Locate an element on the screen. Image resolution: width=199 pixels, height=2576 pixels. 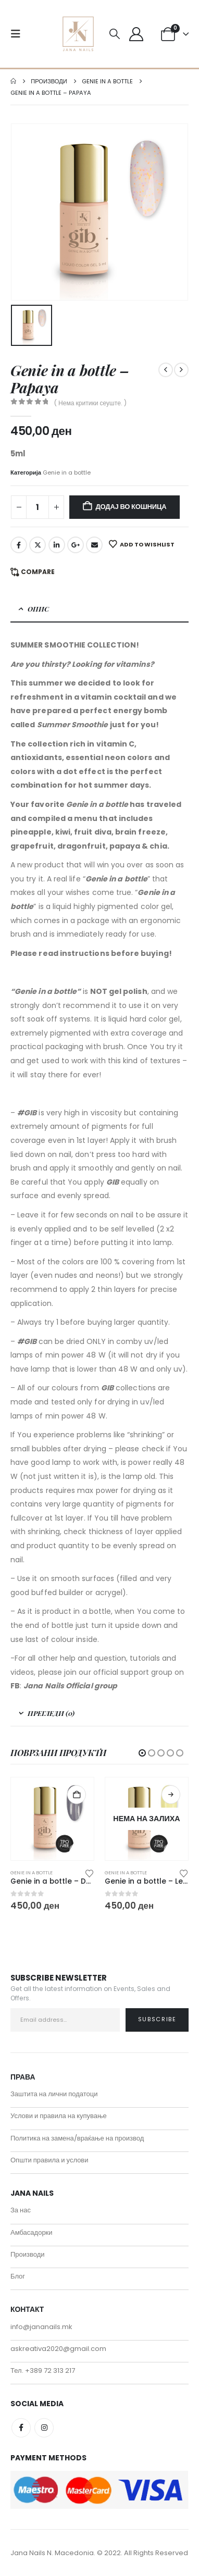
Genie in a bottle is located at coordinates (67, 472).